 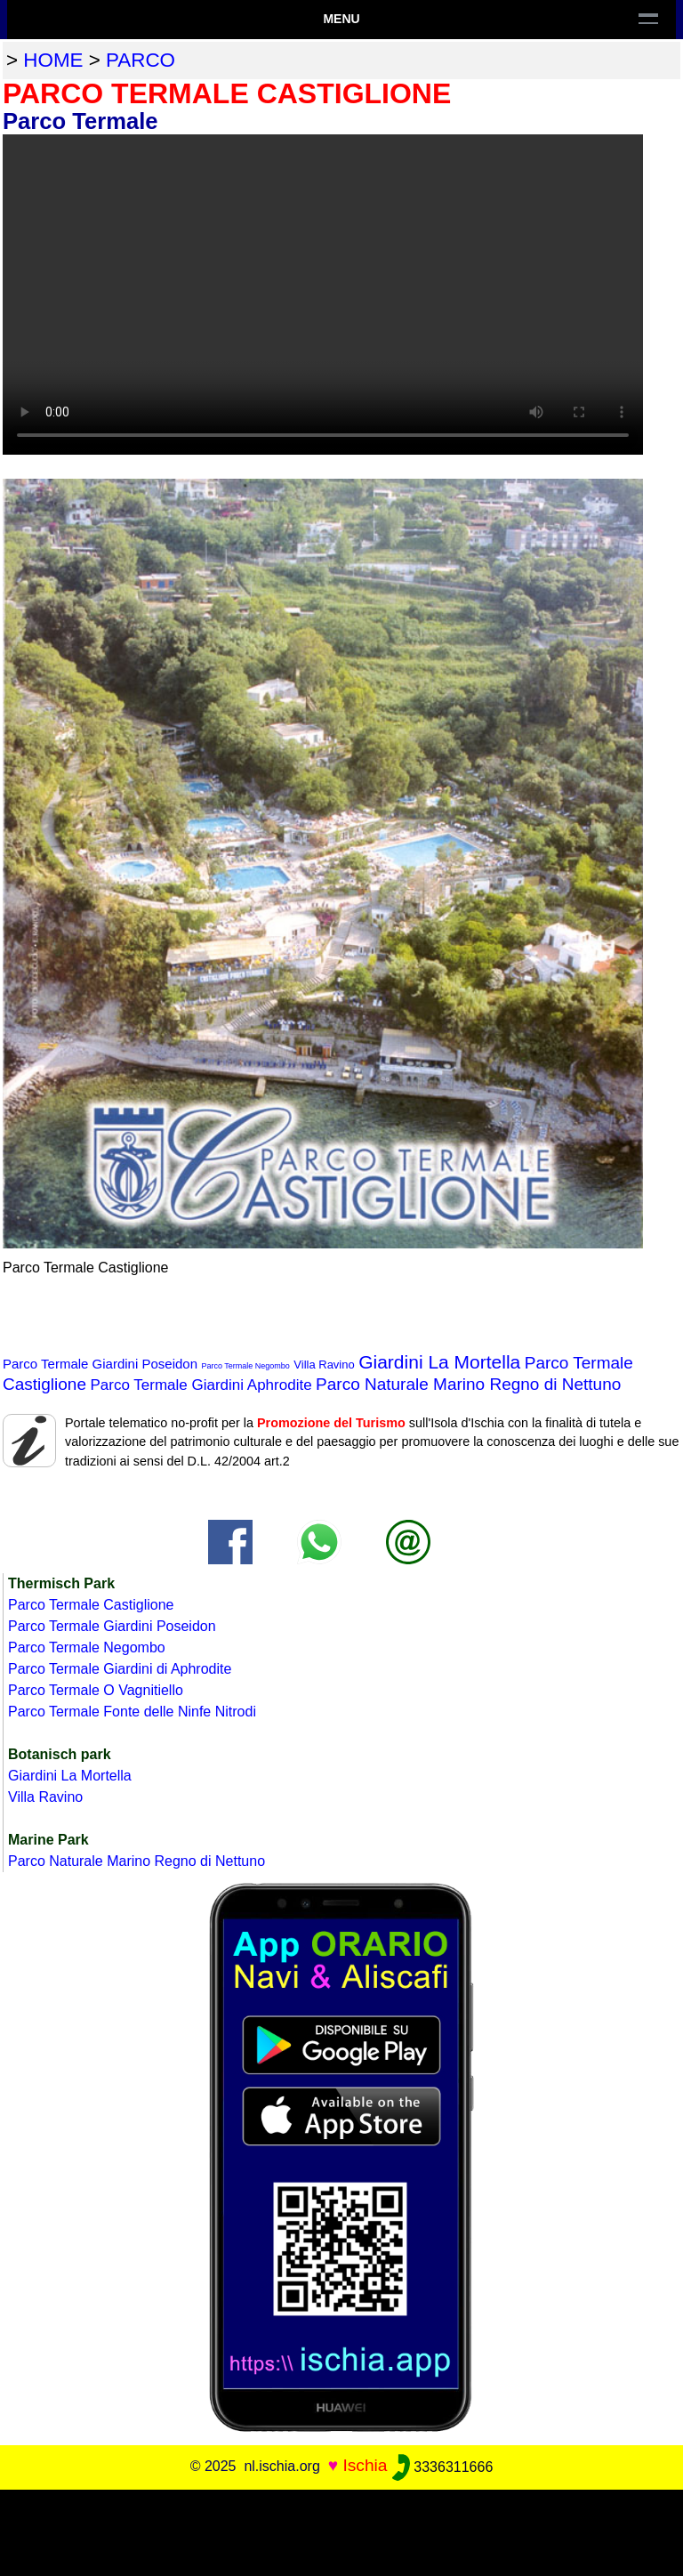 I want to click on Ischia, so click(x=364, y=2466).